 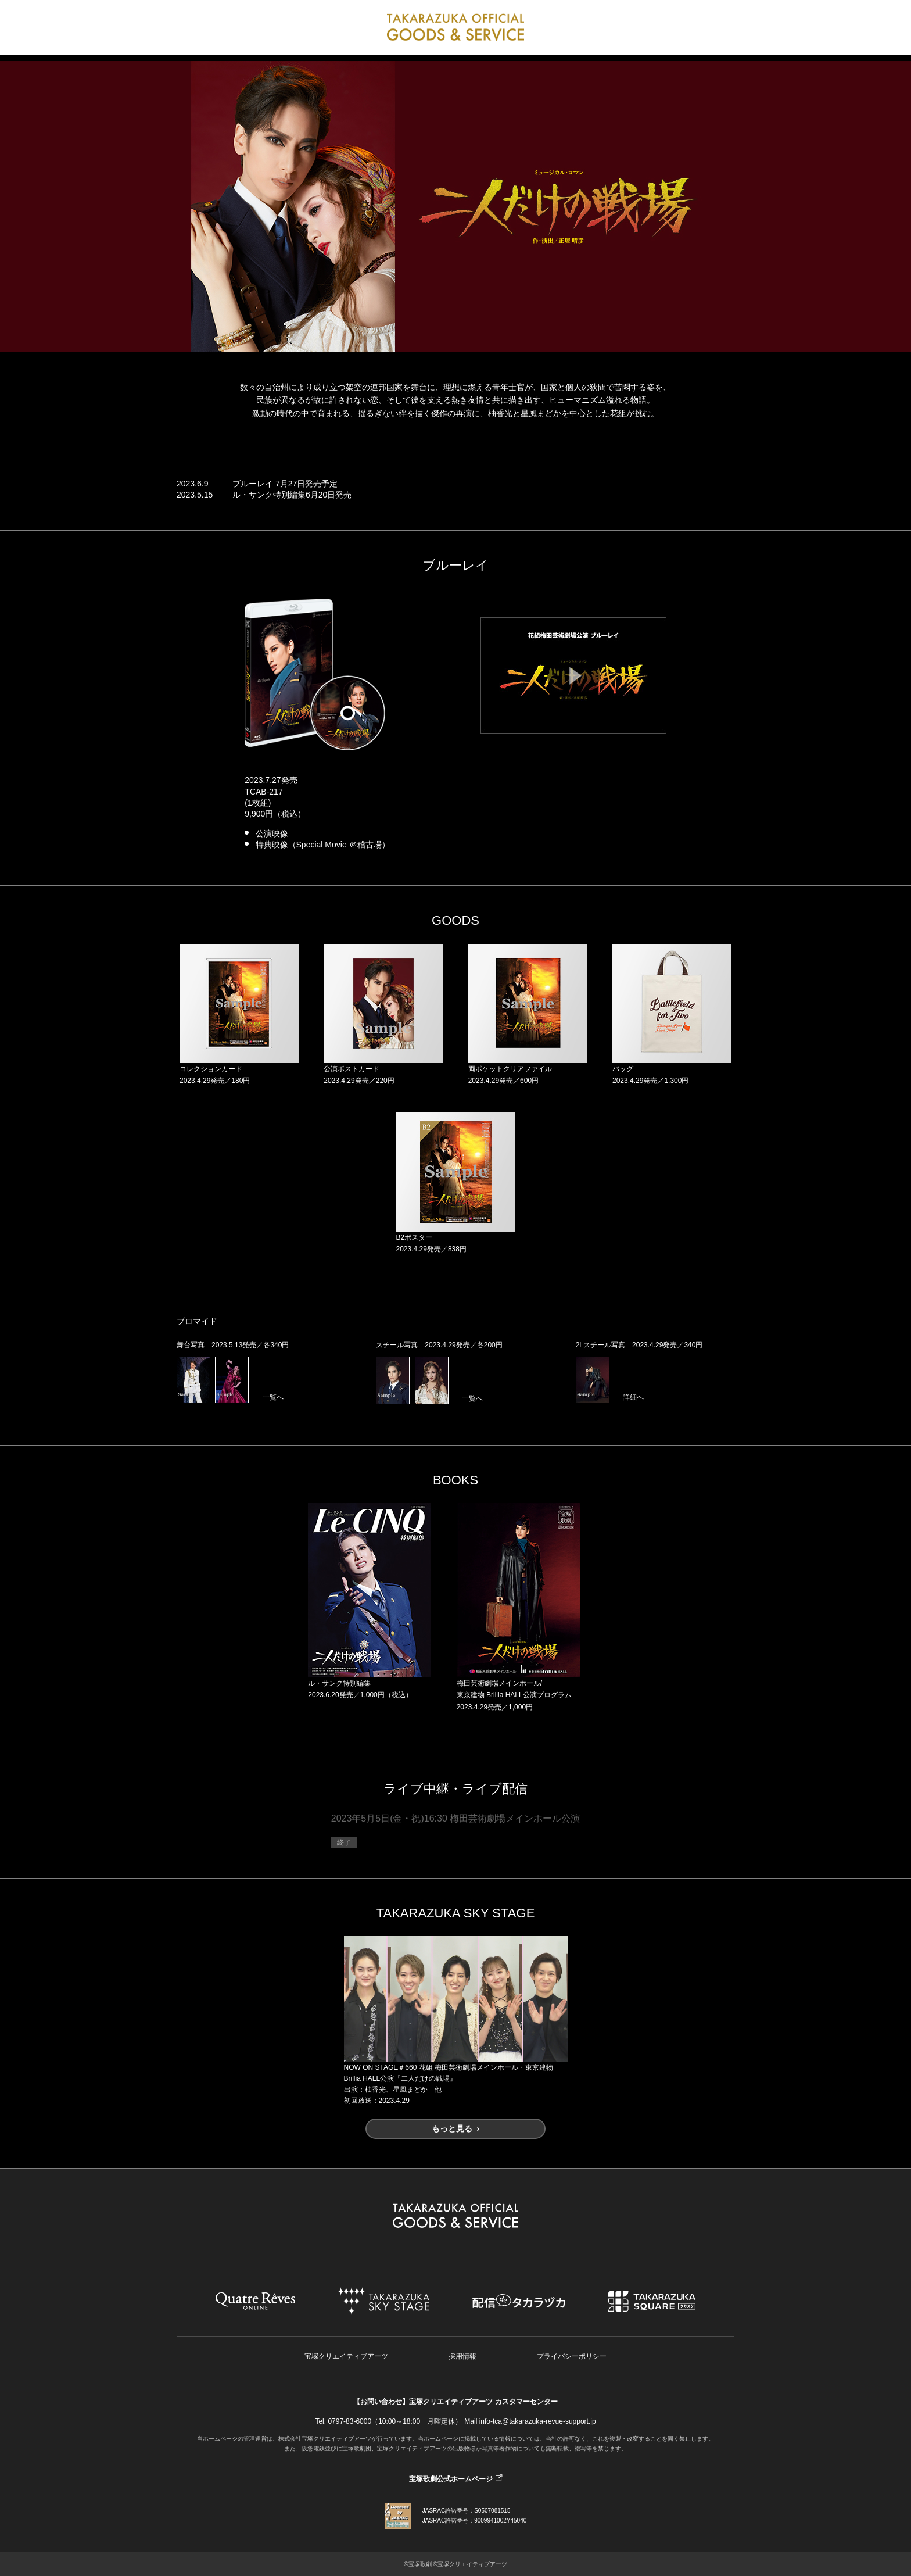 I want to click on 宝塚クリエイティブアーツ, so click(x=346, y=2356).